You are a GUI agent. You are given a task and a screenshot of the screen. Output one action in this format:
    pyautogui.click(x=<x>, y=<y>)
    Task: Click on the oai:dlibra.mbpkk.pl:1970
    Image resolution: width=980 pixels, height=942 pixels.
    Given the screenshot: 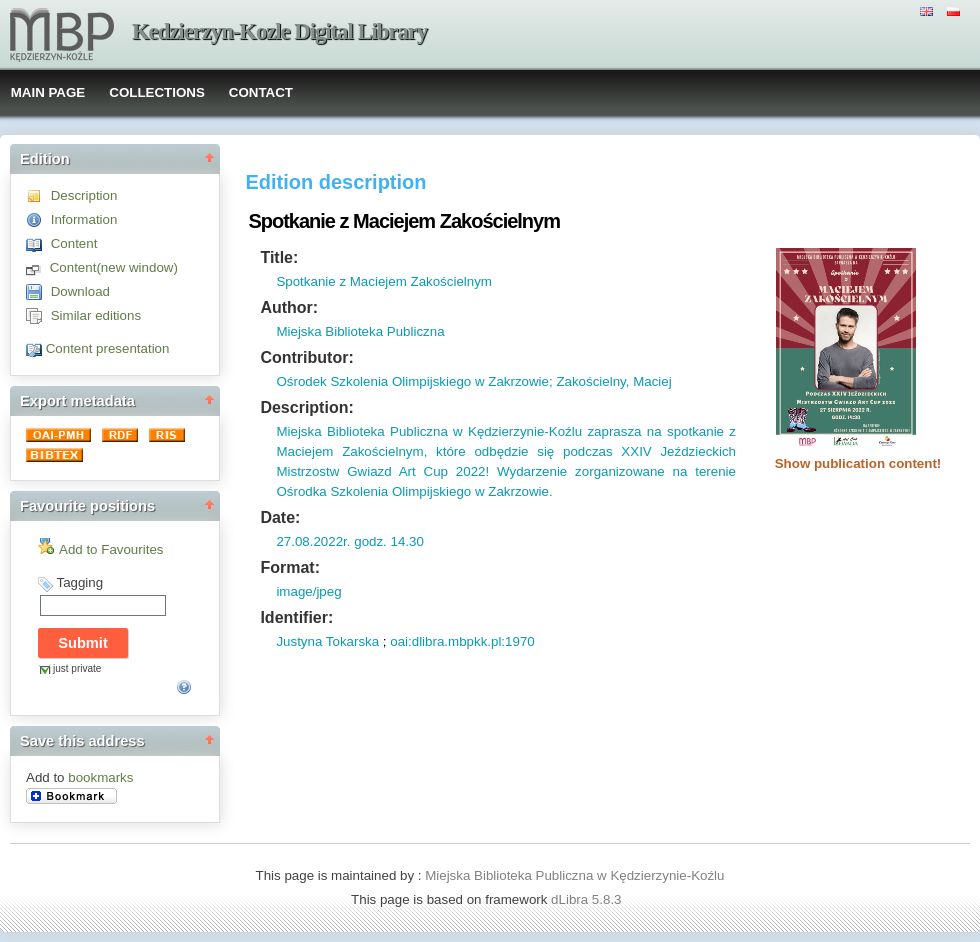 What is the action you would take?
    pyautogui.click(x=462, y=641)
    